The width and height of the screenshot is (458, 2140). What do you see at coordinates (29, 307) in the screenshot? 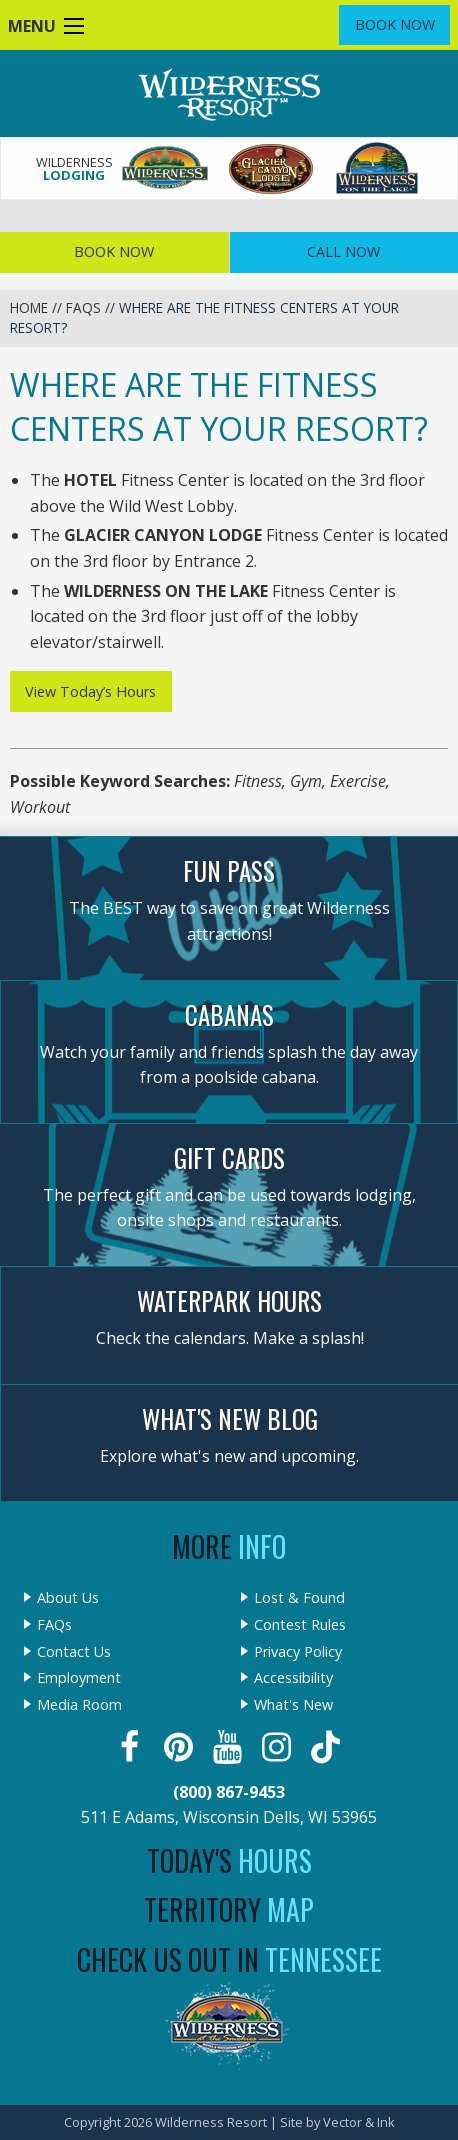
I see `Home` at bounding box center [29, 307].